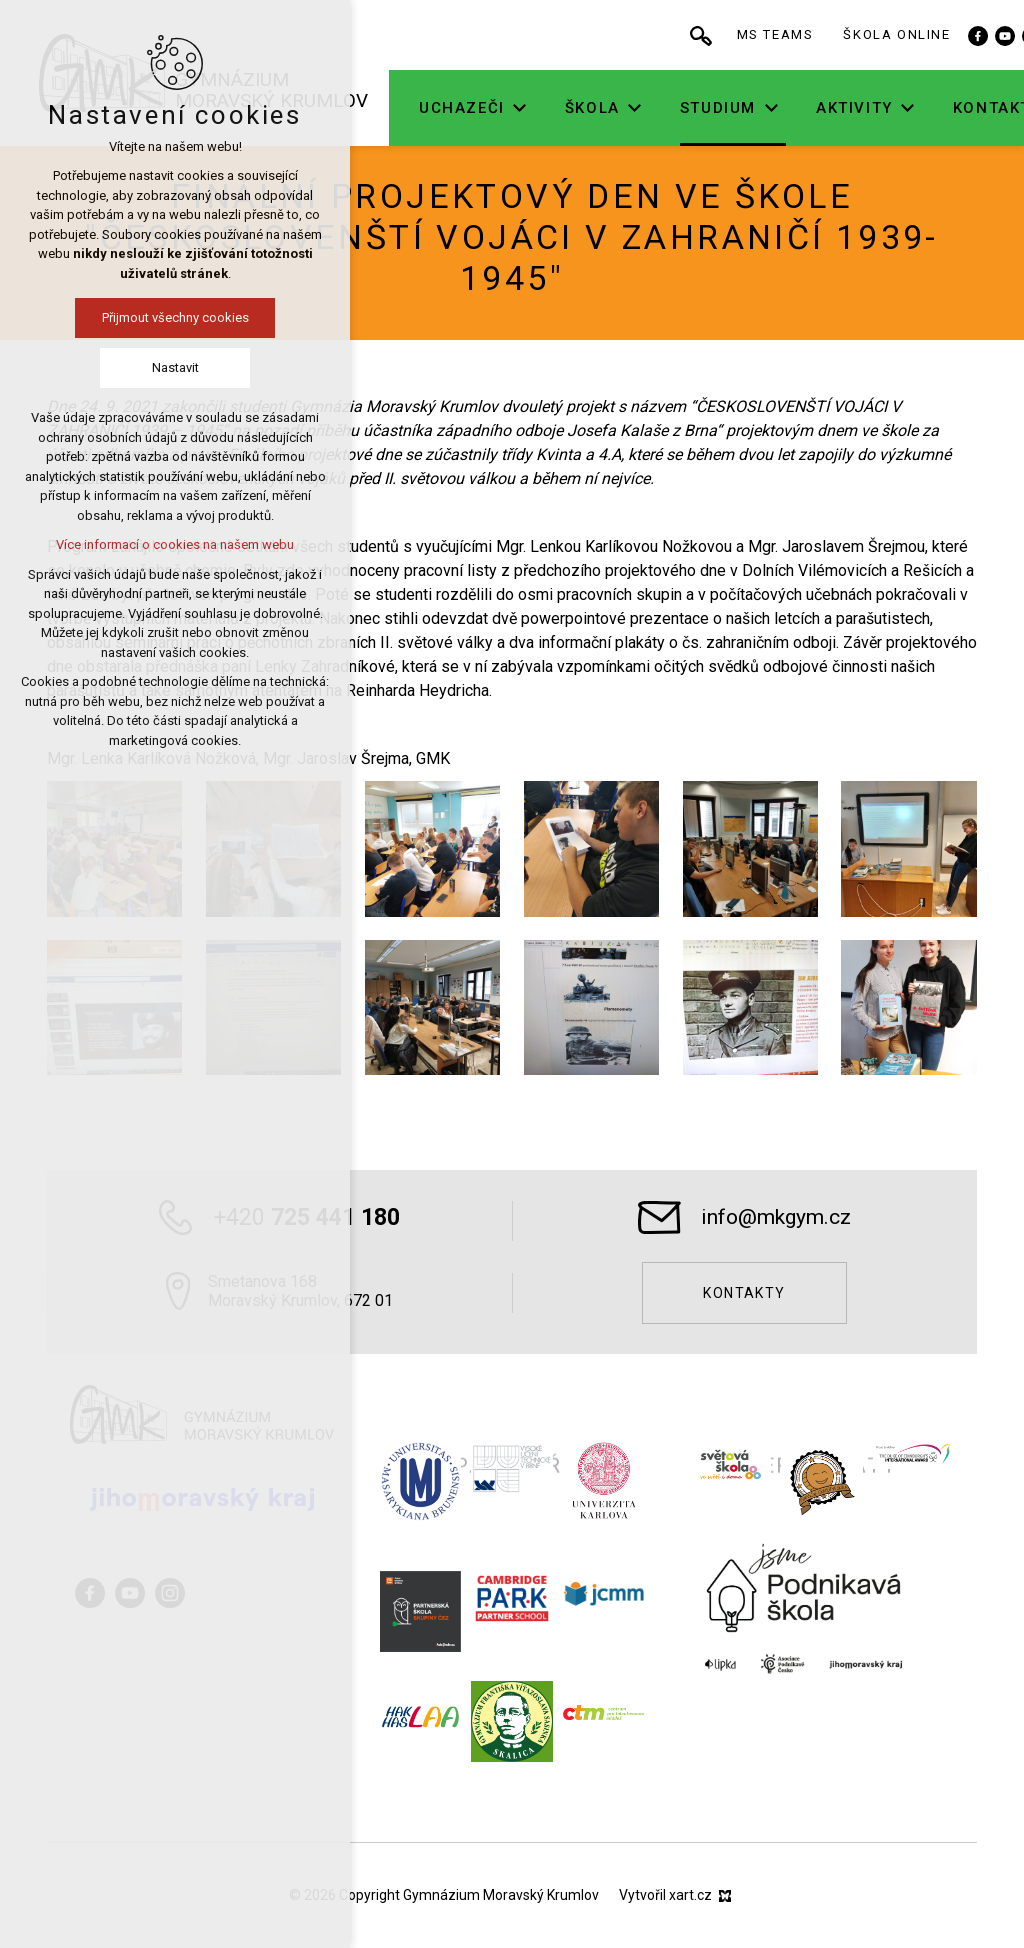  I want to click on Více informací o cookies na našem webu, so click(175, 544).